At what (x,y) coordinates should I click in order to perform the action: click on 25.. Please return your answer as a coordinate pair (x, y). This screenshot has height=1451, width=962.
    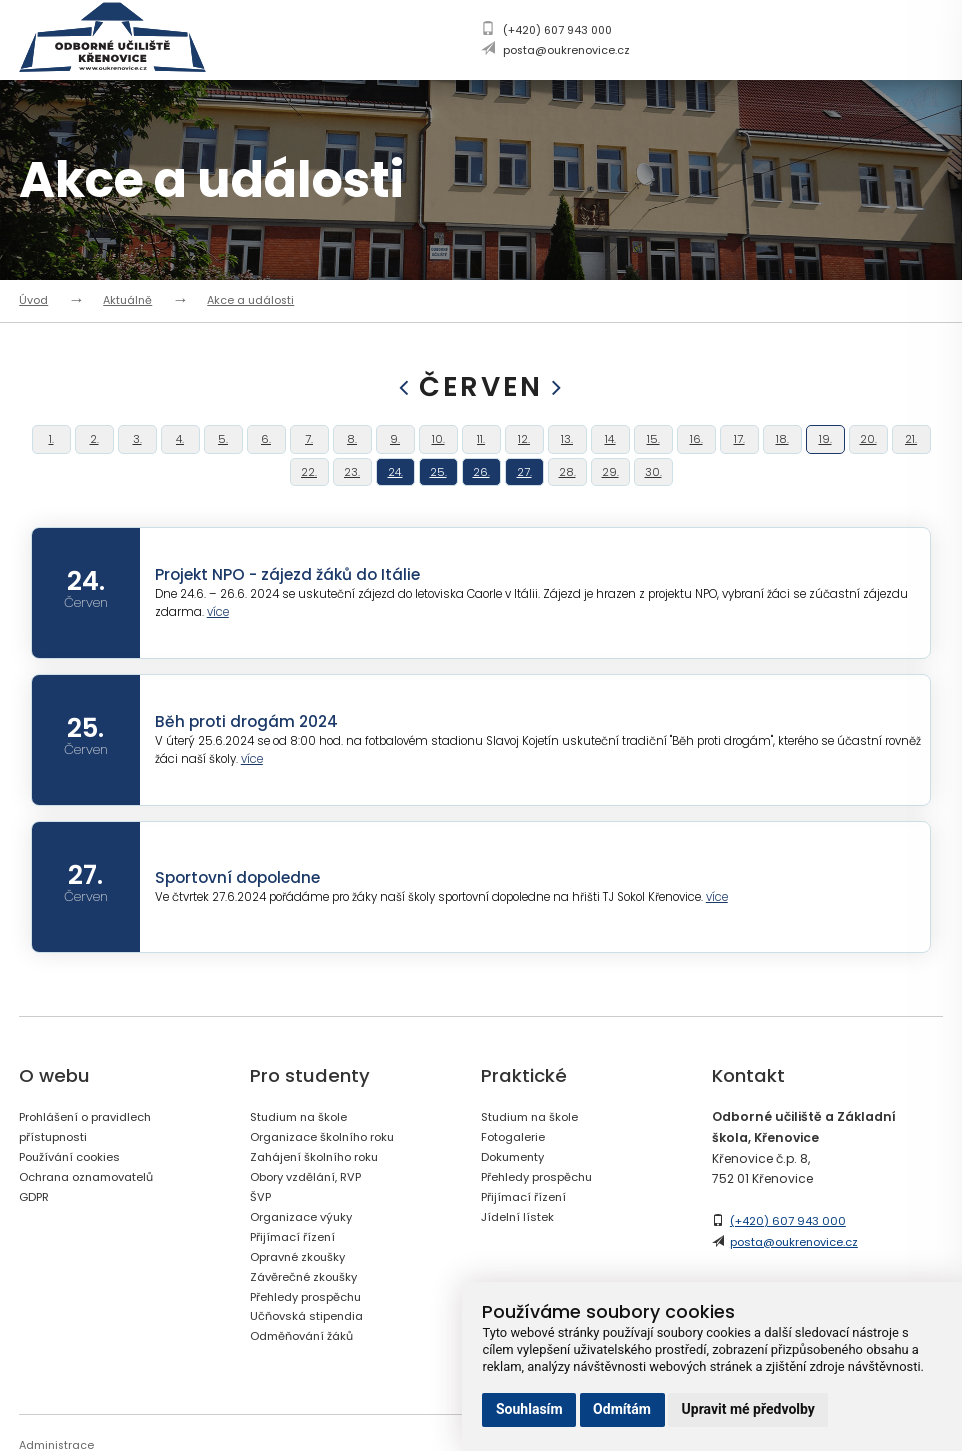
    Looking at the image, I should click on (438, 503).